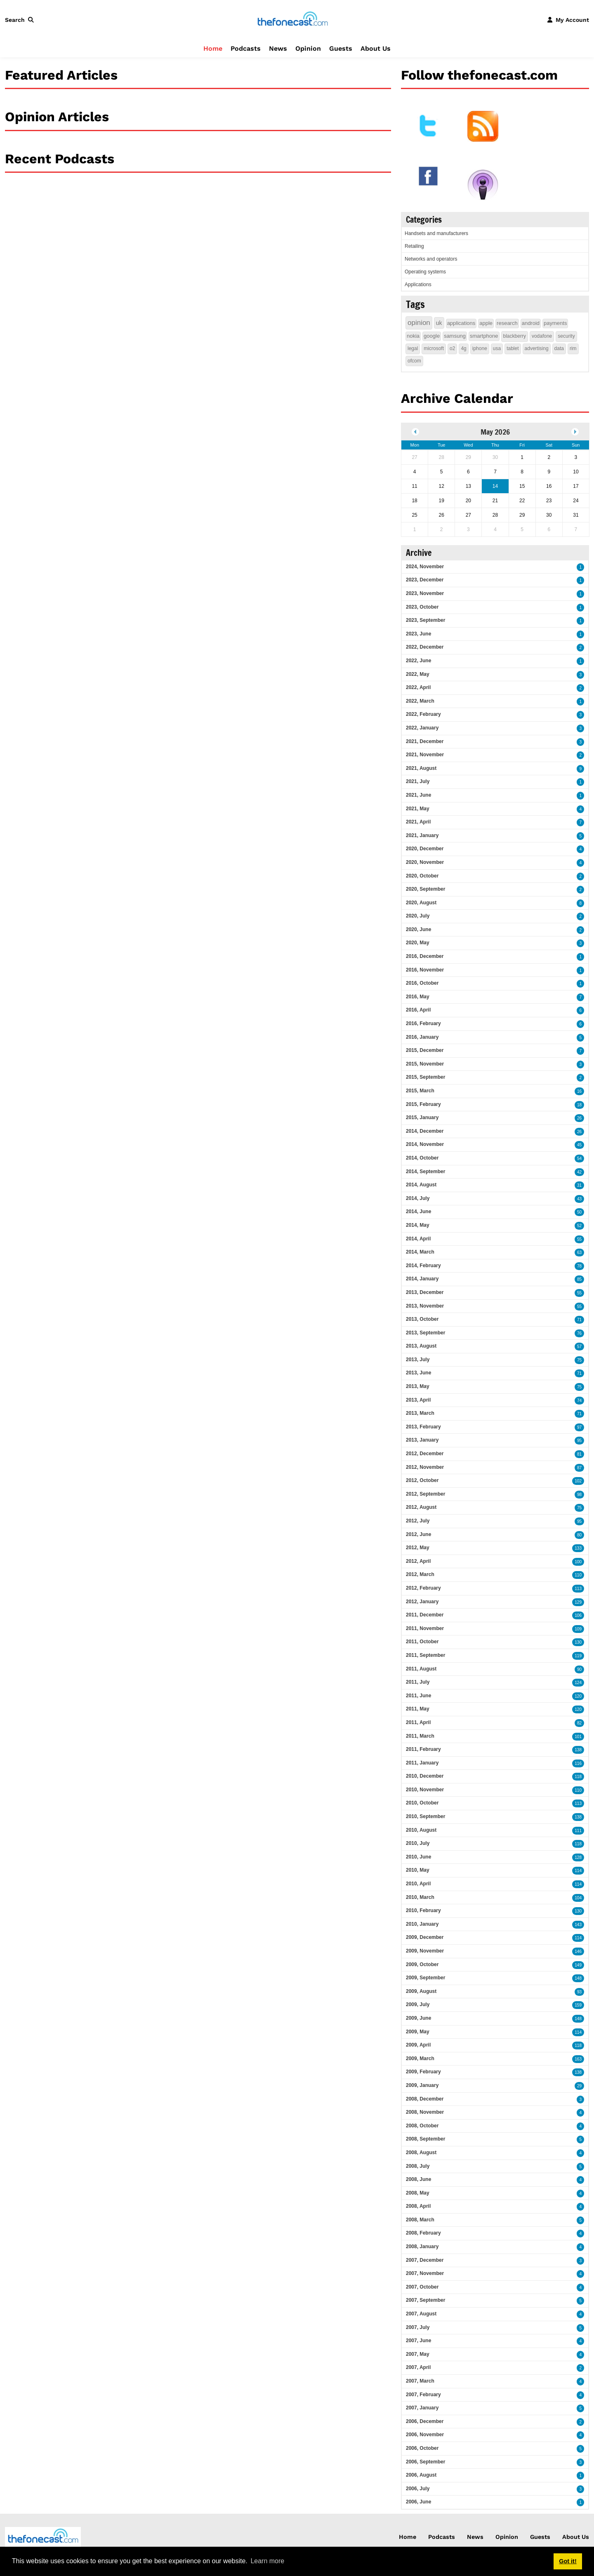  What do you see at coordinates (432, 336) in the screenshot?
I see `google` at bounding box center [432, 336].